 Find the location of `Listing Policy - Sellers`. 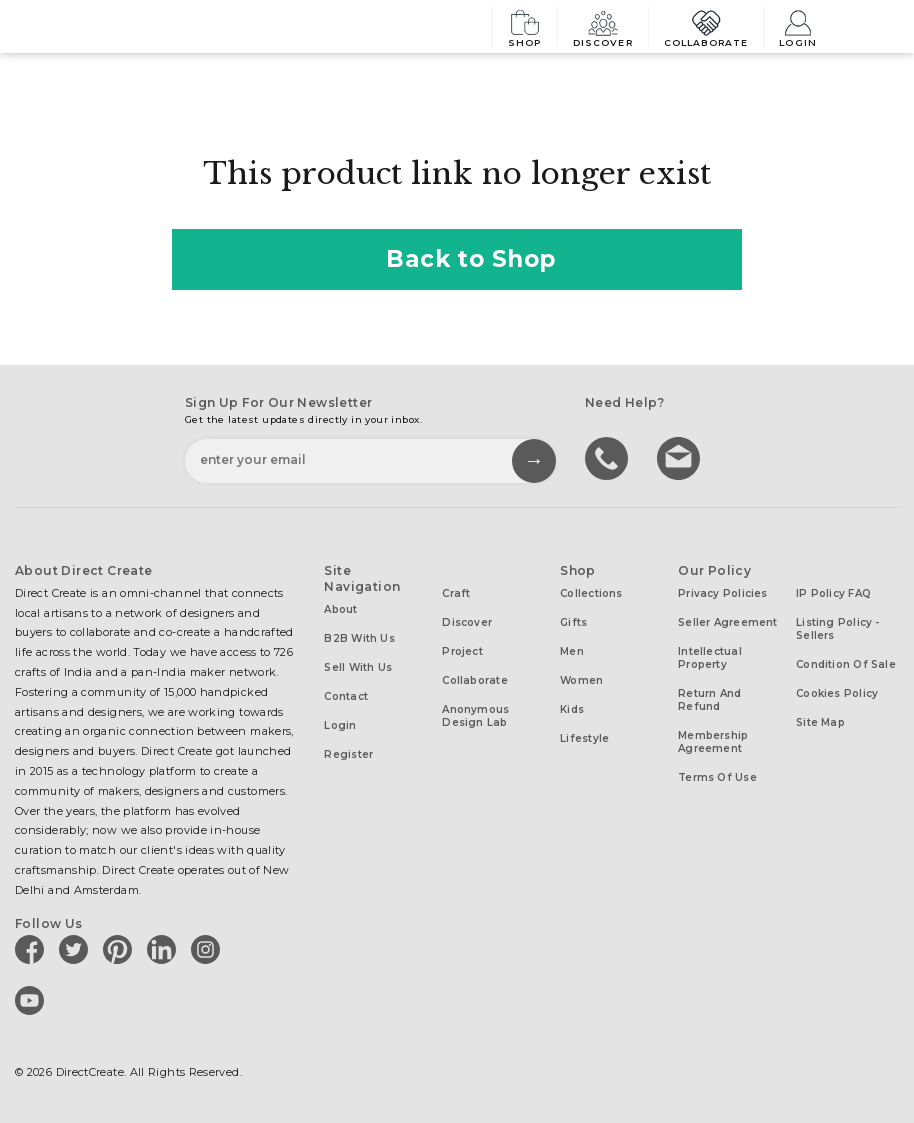

Listing Policy - Sellers is located at coordinates (838, 629).